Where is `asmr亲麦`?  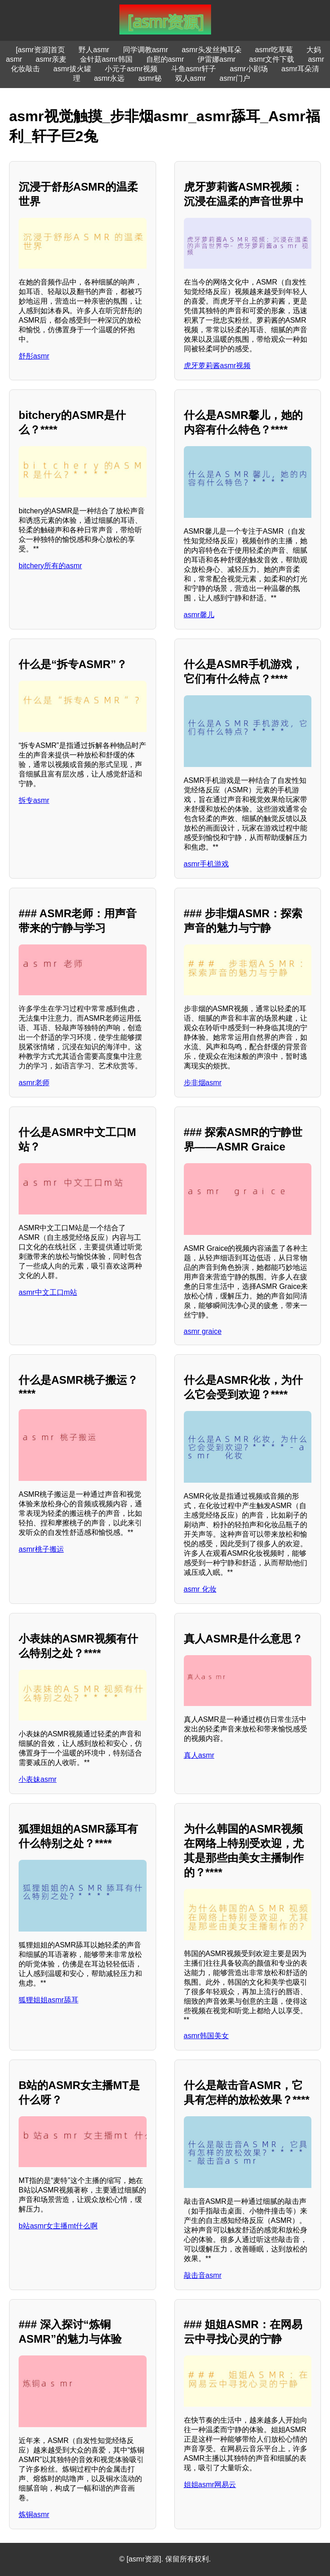 asmr亲麦 is located at coordinates (51, 59).